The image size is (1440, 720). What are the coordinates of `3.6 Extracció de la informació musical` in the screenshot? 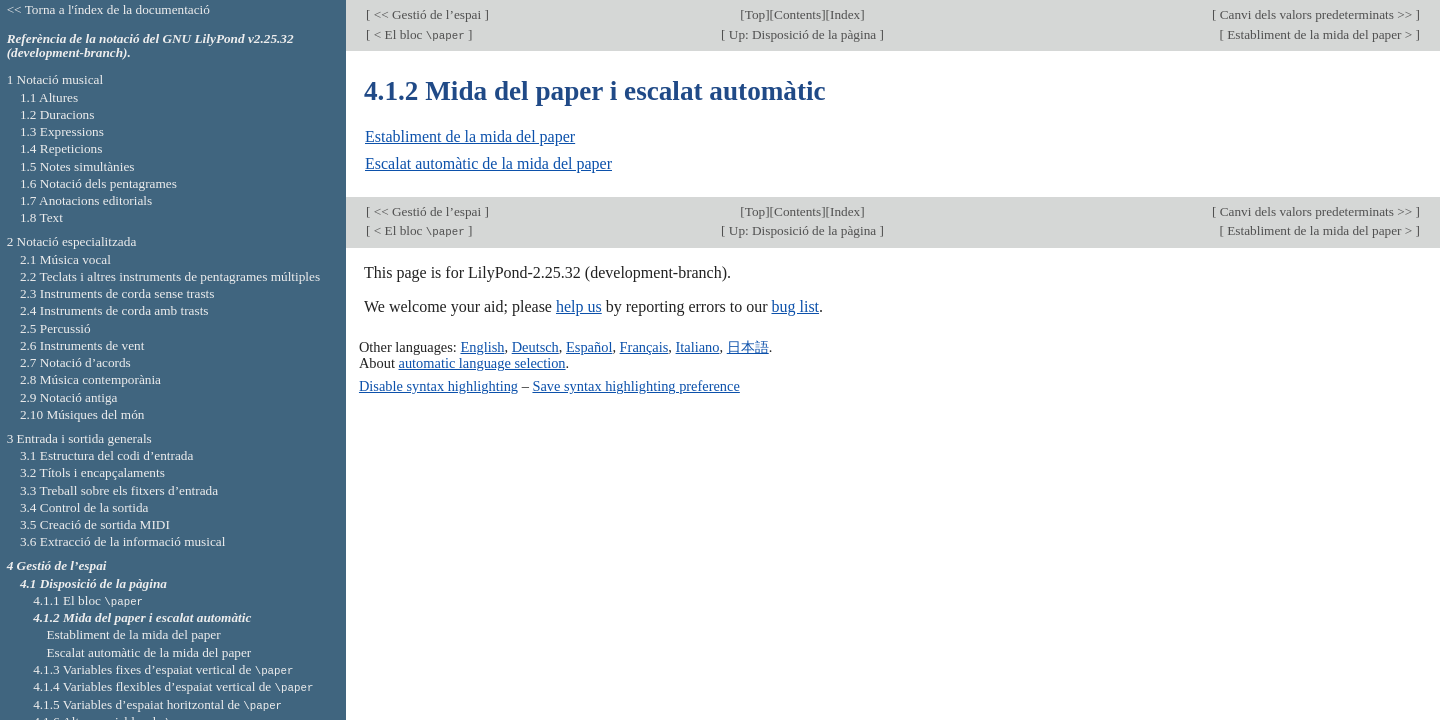 It's located at (123, 541).